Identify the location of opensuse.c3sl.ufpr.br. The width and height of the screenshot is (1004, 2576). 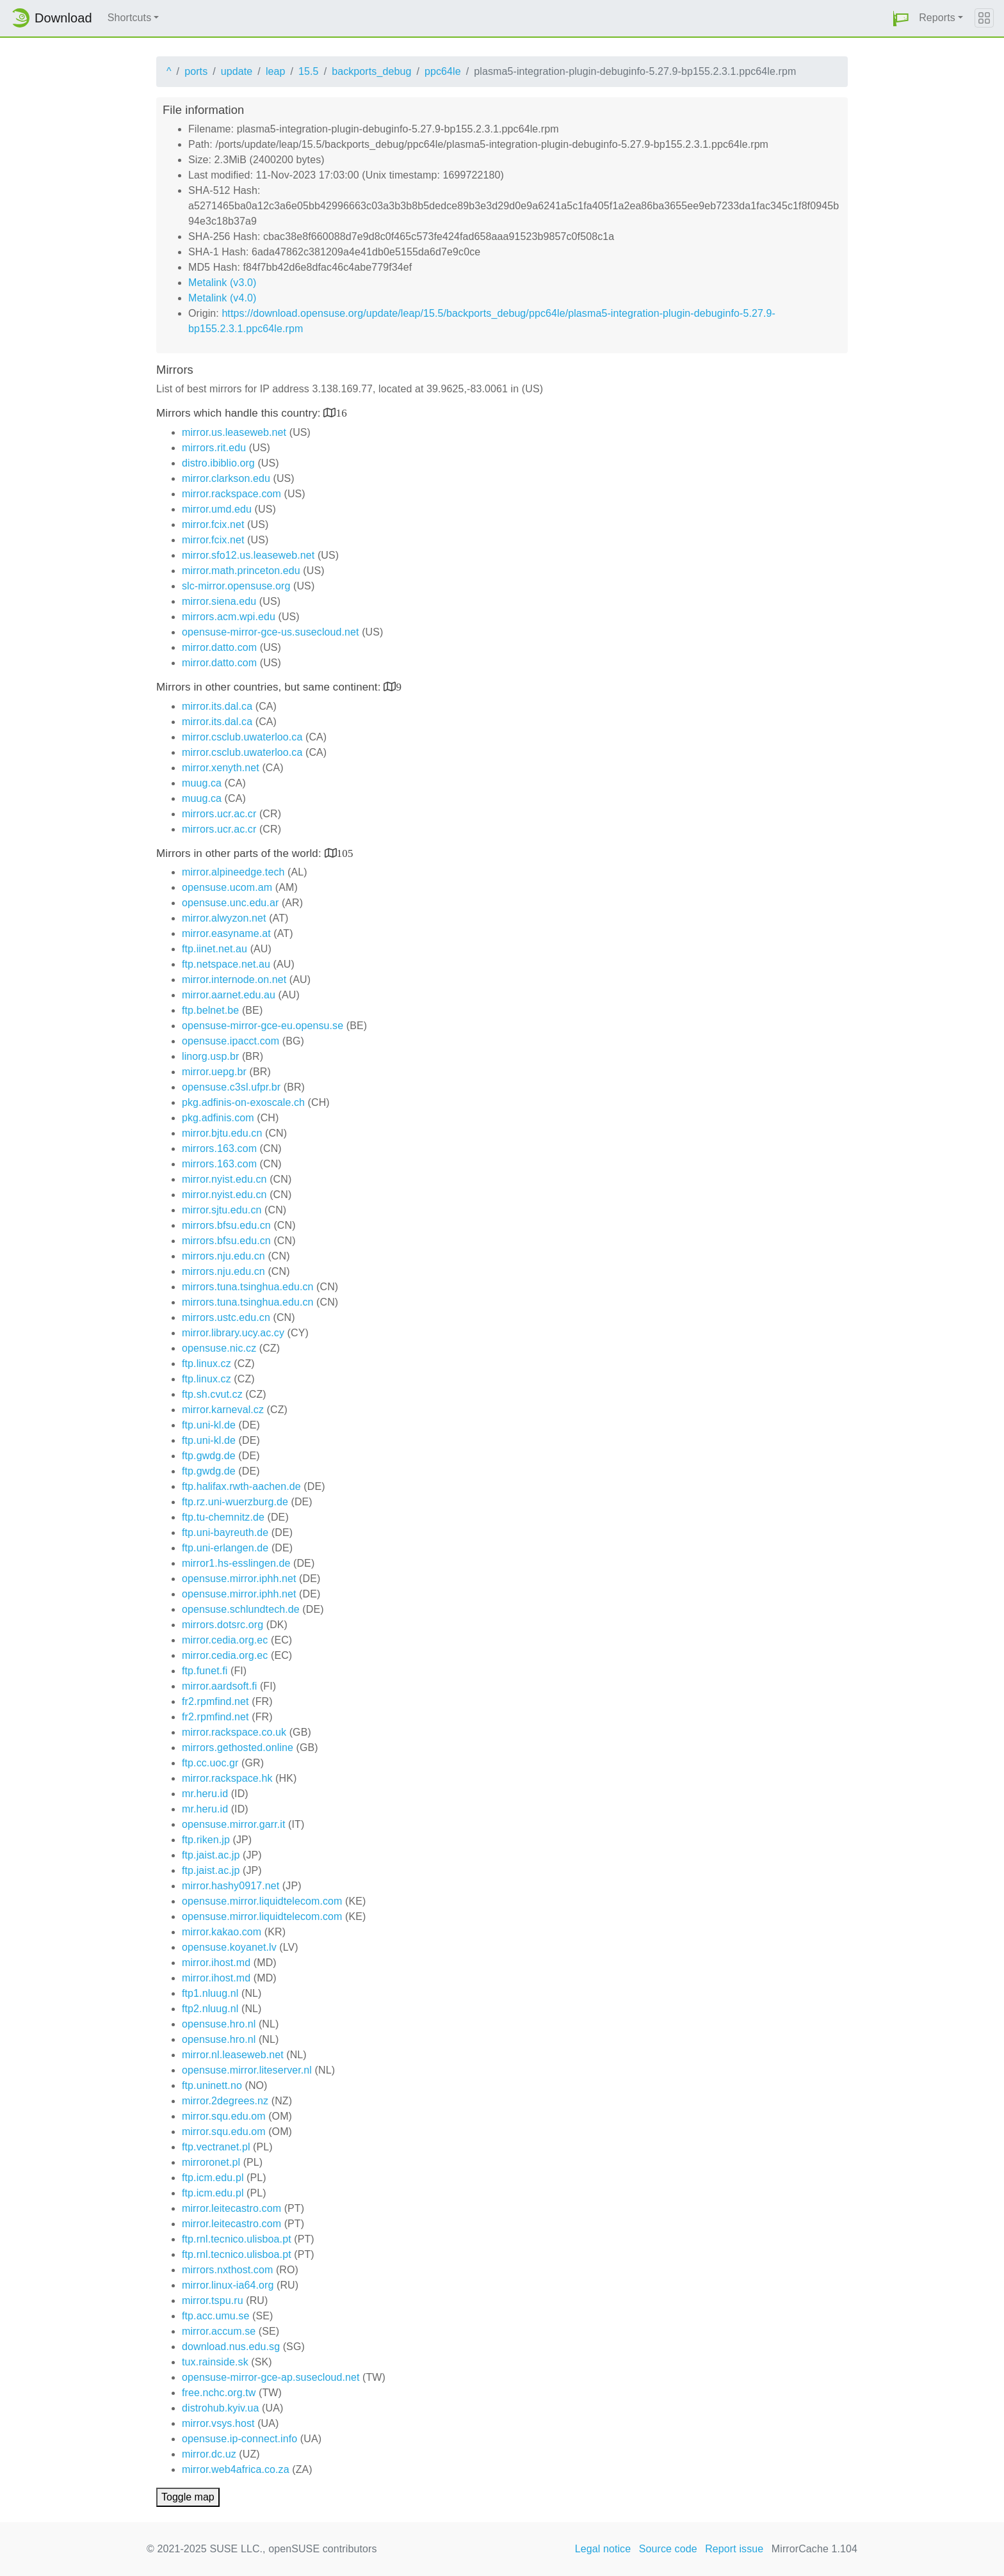
(231, 1087).